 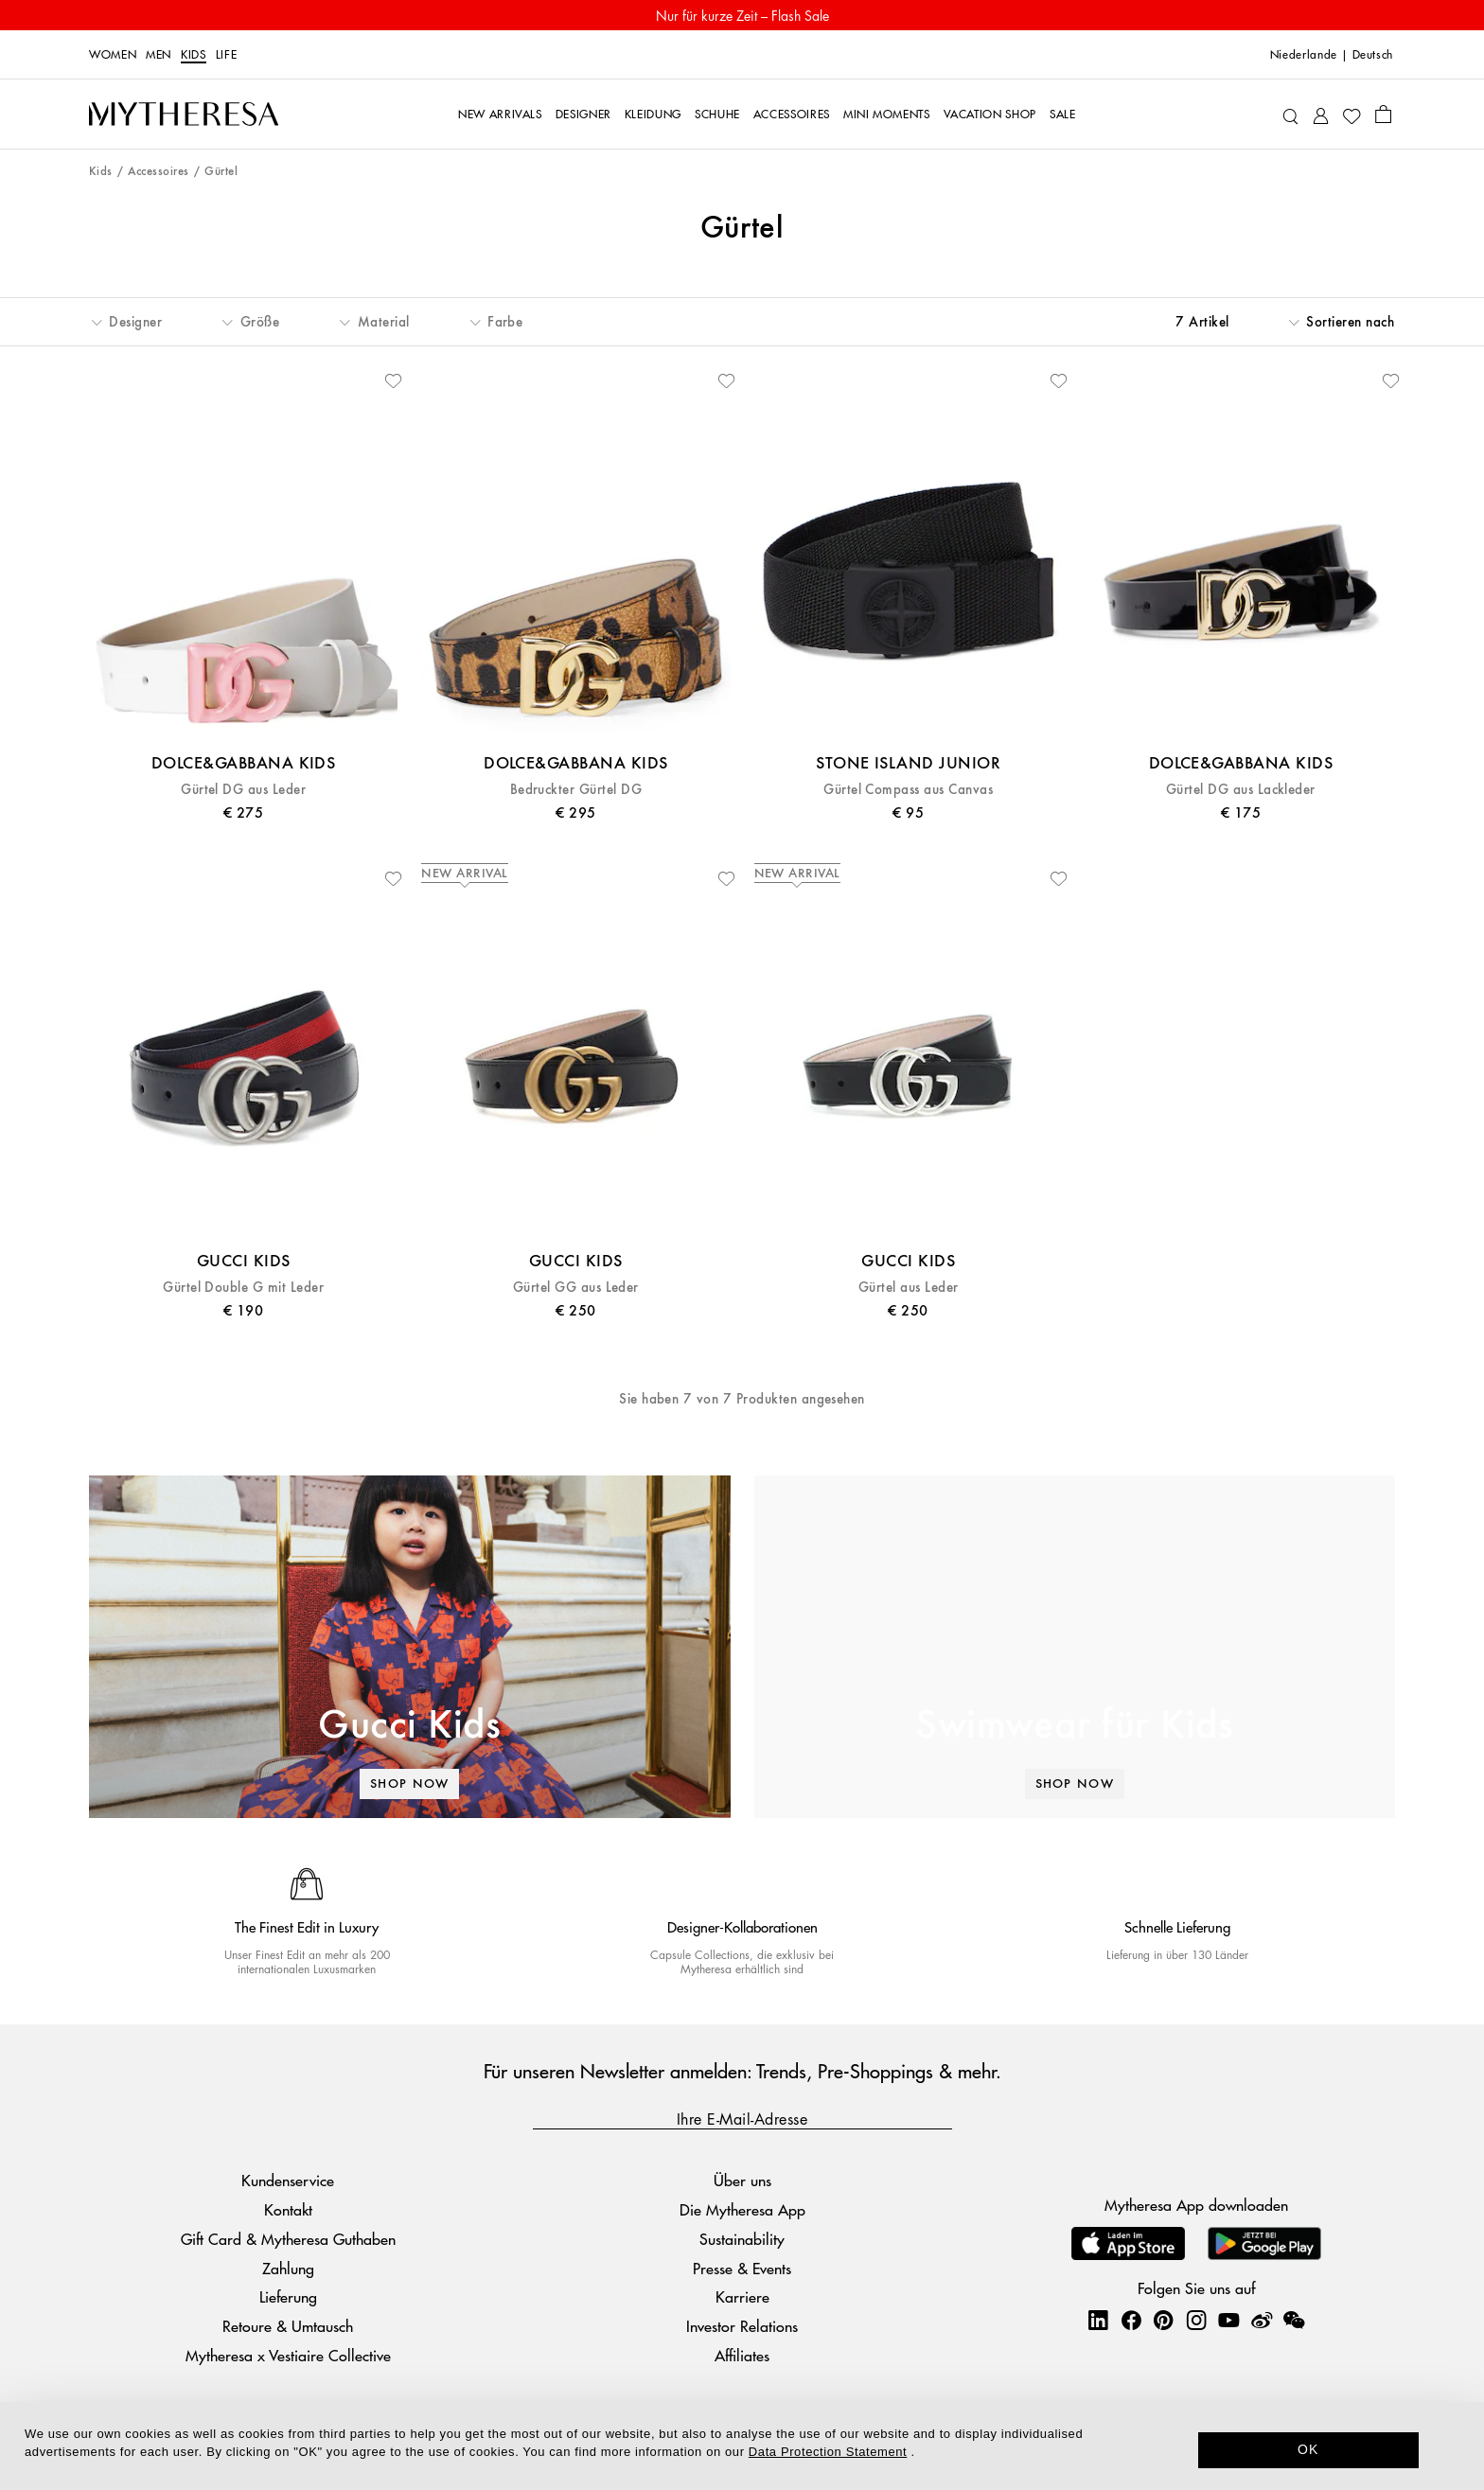 I want to click on [Homepage], so click(x=183, y=114).